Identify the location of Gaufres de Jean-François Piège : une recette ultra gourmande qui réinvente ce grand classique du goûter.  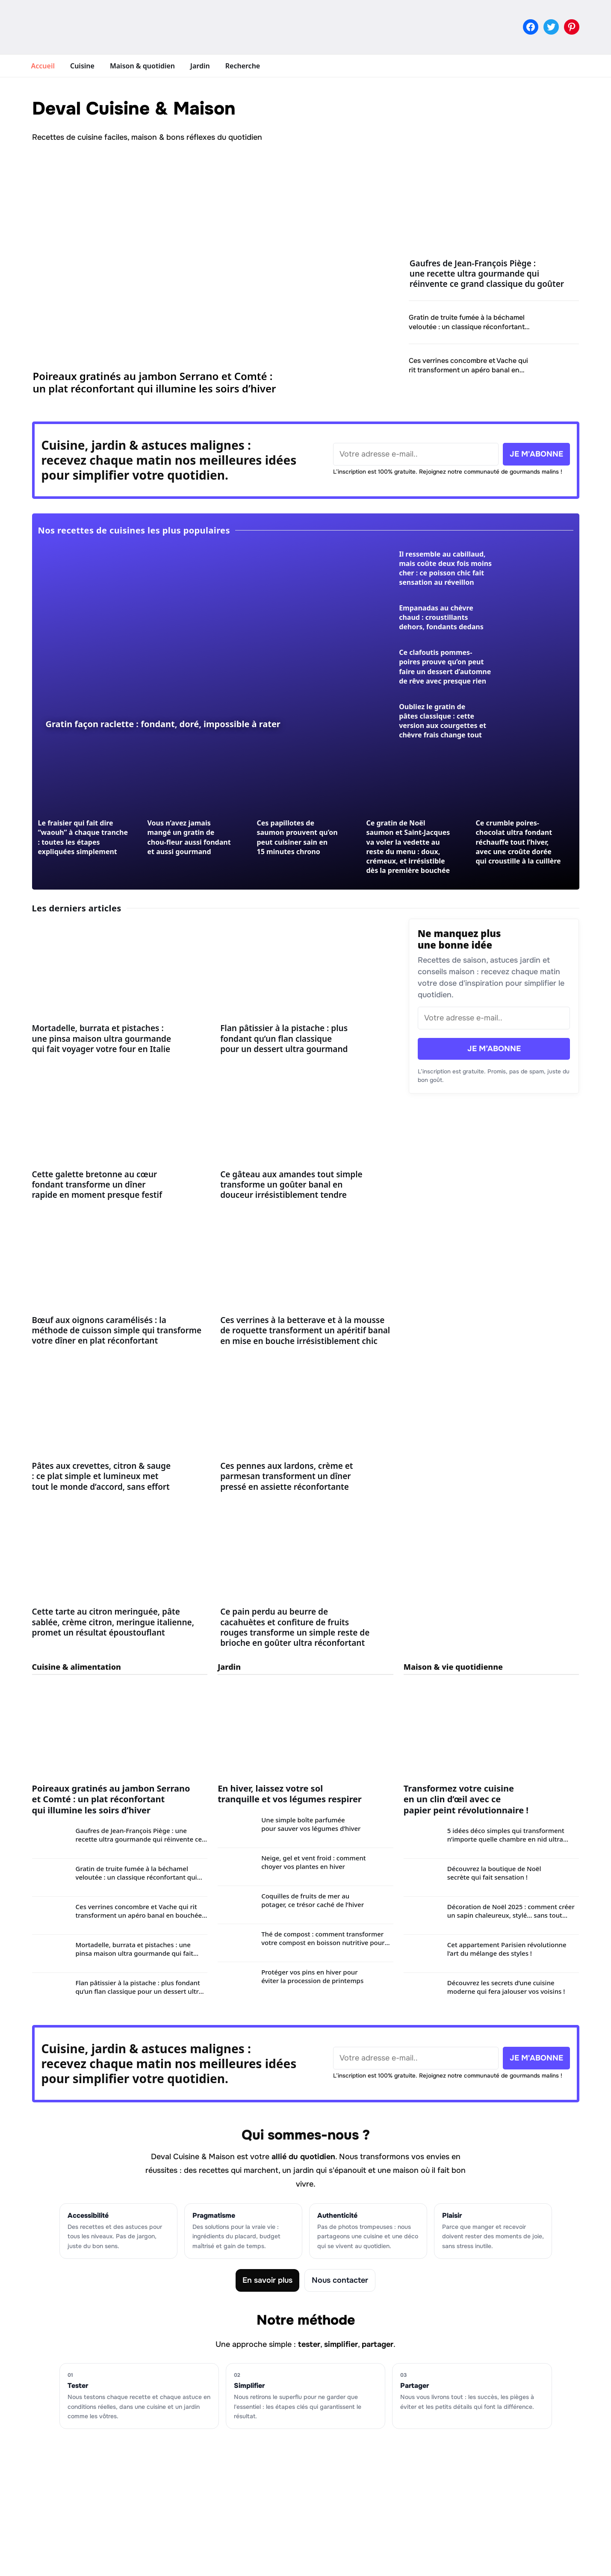
(487, 274).